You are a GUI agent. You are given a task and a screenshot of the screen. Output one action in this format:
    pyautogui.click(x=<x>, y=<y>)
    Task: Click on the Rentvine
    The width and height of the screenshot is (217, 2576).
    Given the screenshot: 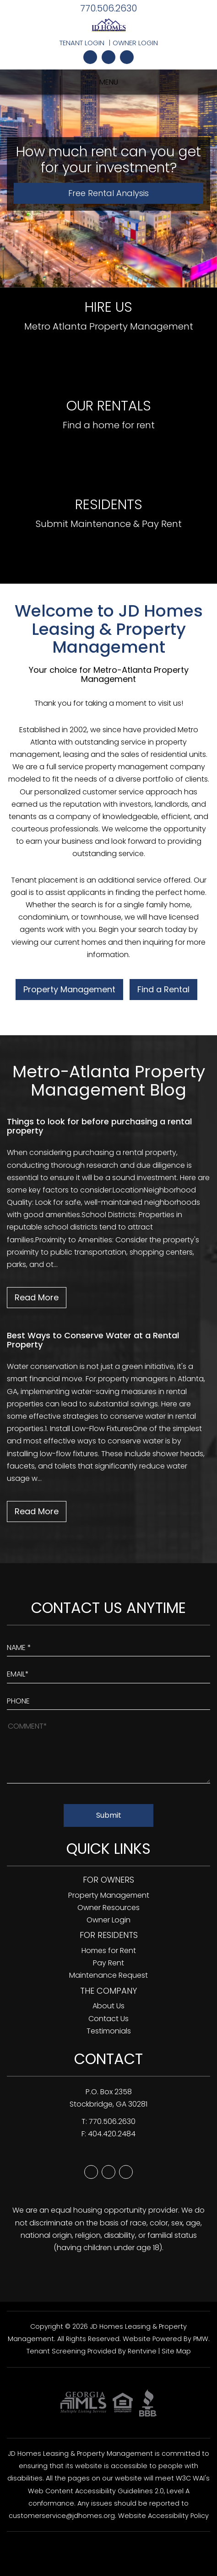 What is the action you would take?
    pyautogui.click(x=142, y=2351)
    